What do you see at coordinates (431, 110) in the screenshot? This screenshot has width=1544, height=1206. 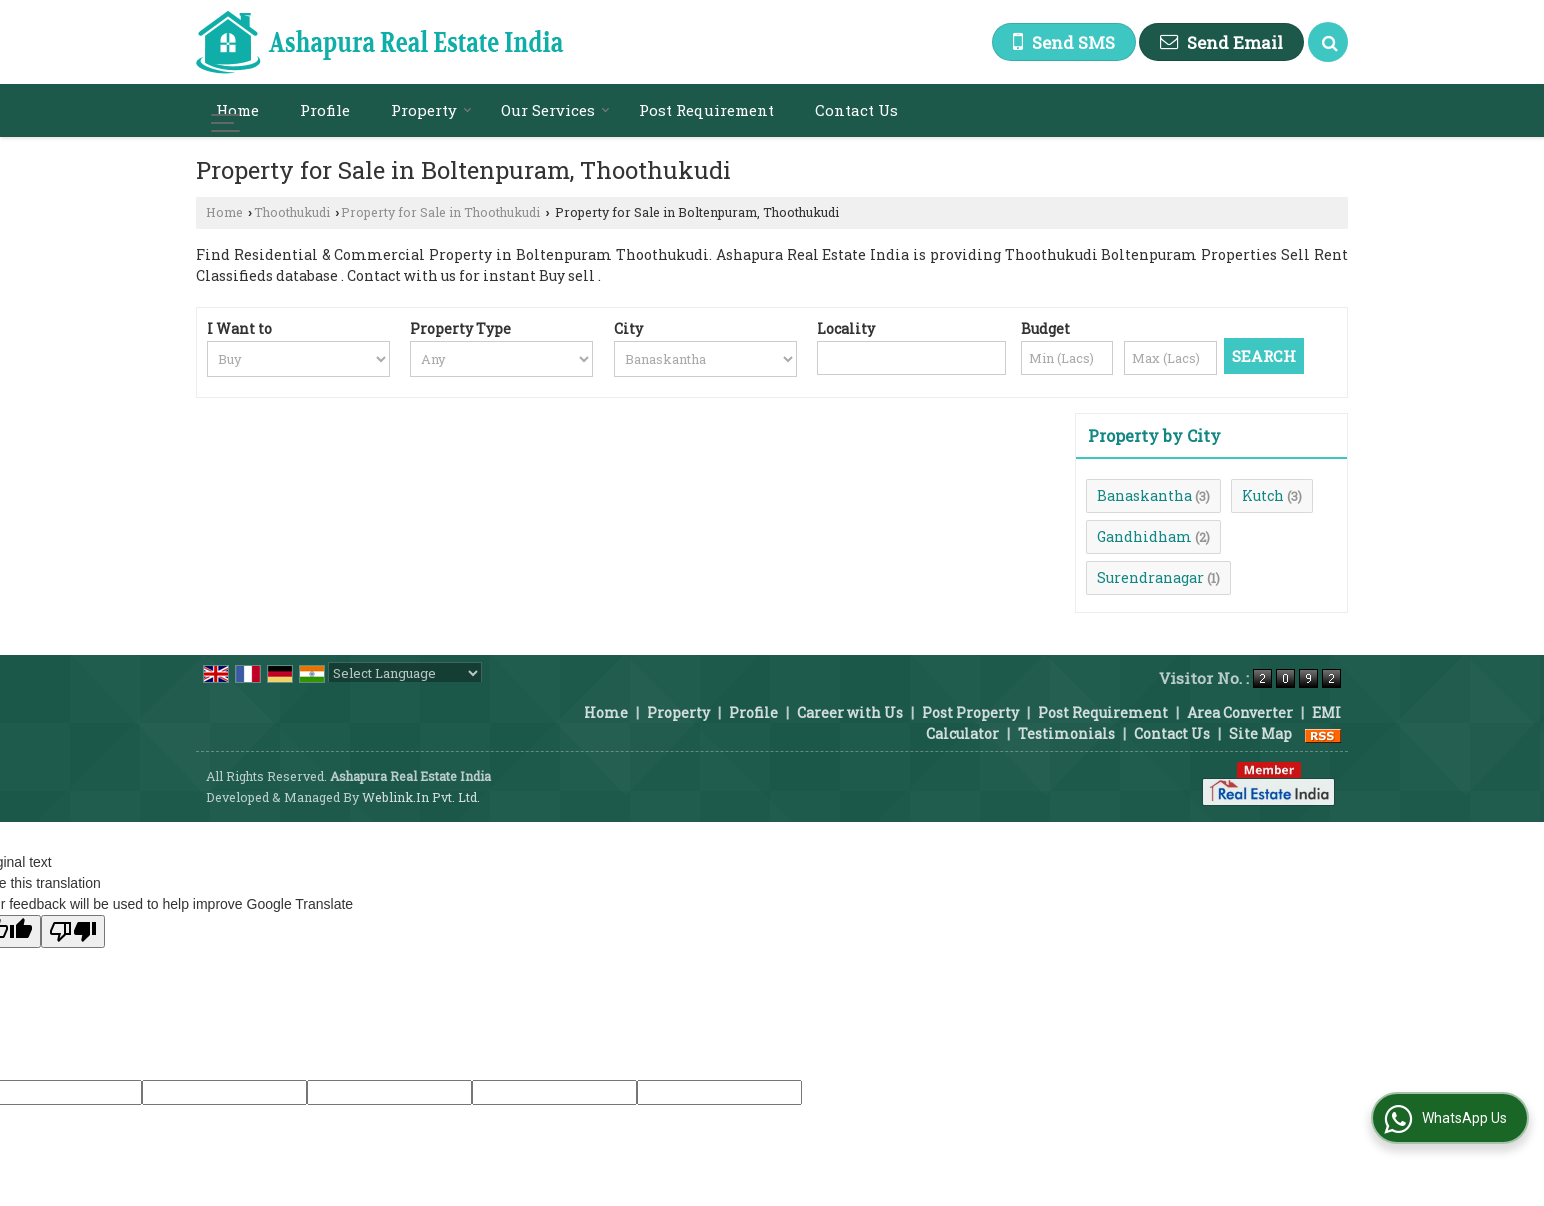 I see `Property` at bounding box center [431, 110].